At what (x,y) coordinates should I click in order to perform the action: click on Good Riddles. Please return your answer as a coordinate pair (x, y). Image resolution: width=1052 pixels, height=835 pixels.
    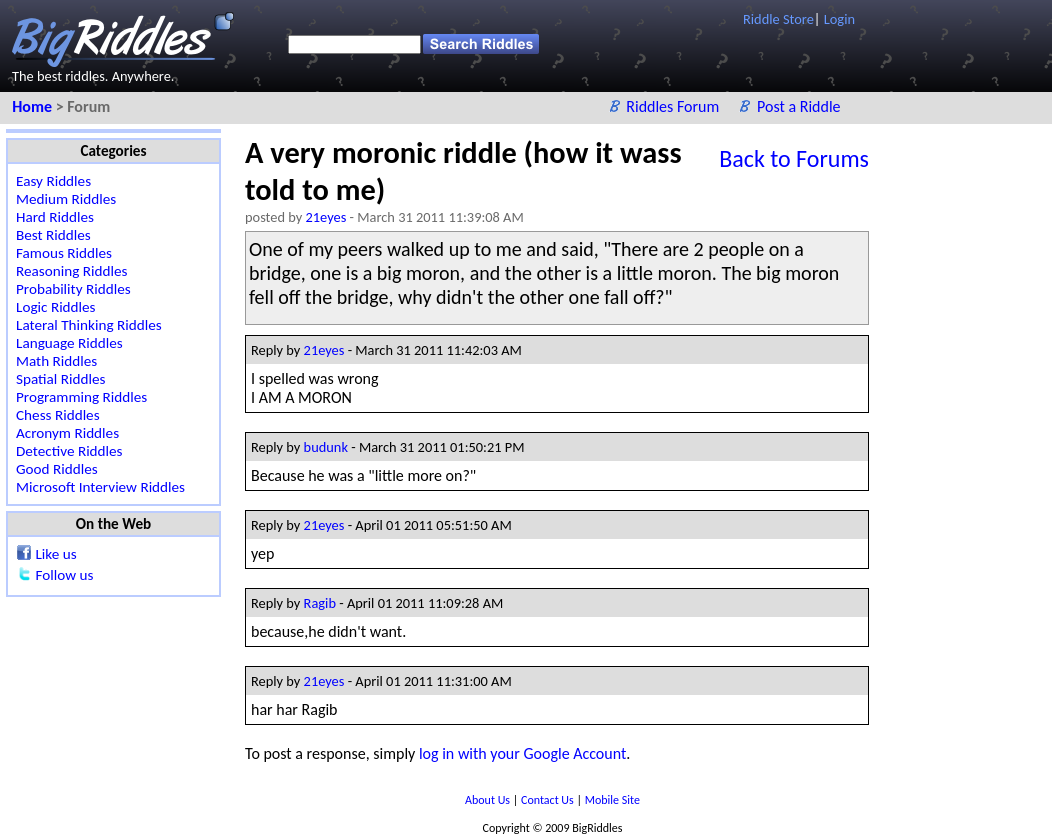
    Looking at the image, I should click on (57, 469).